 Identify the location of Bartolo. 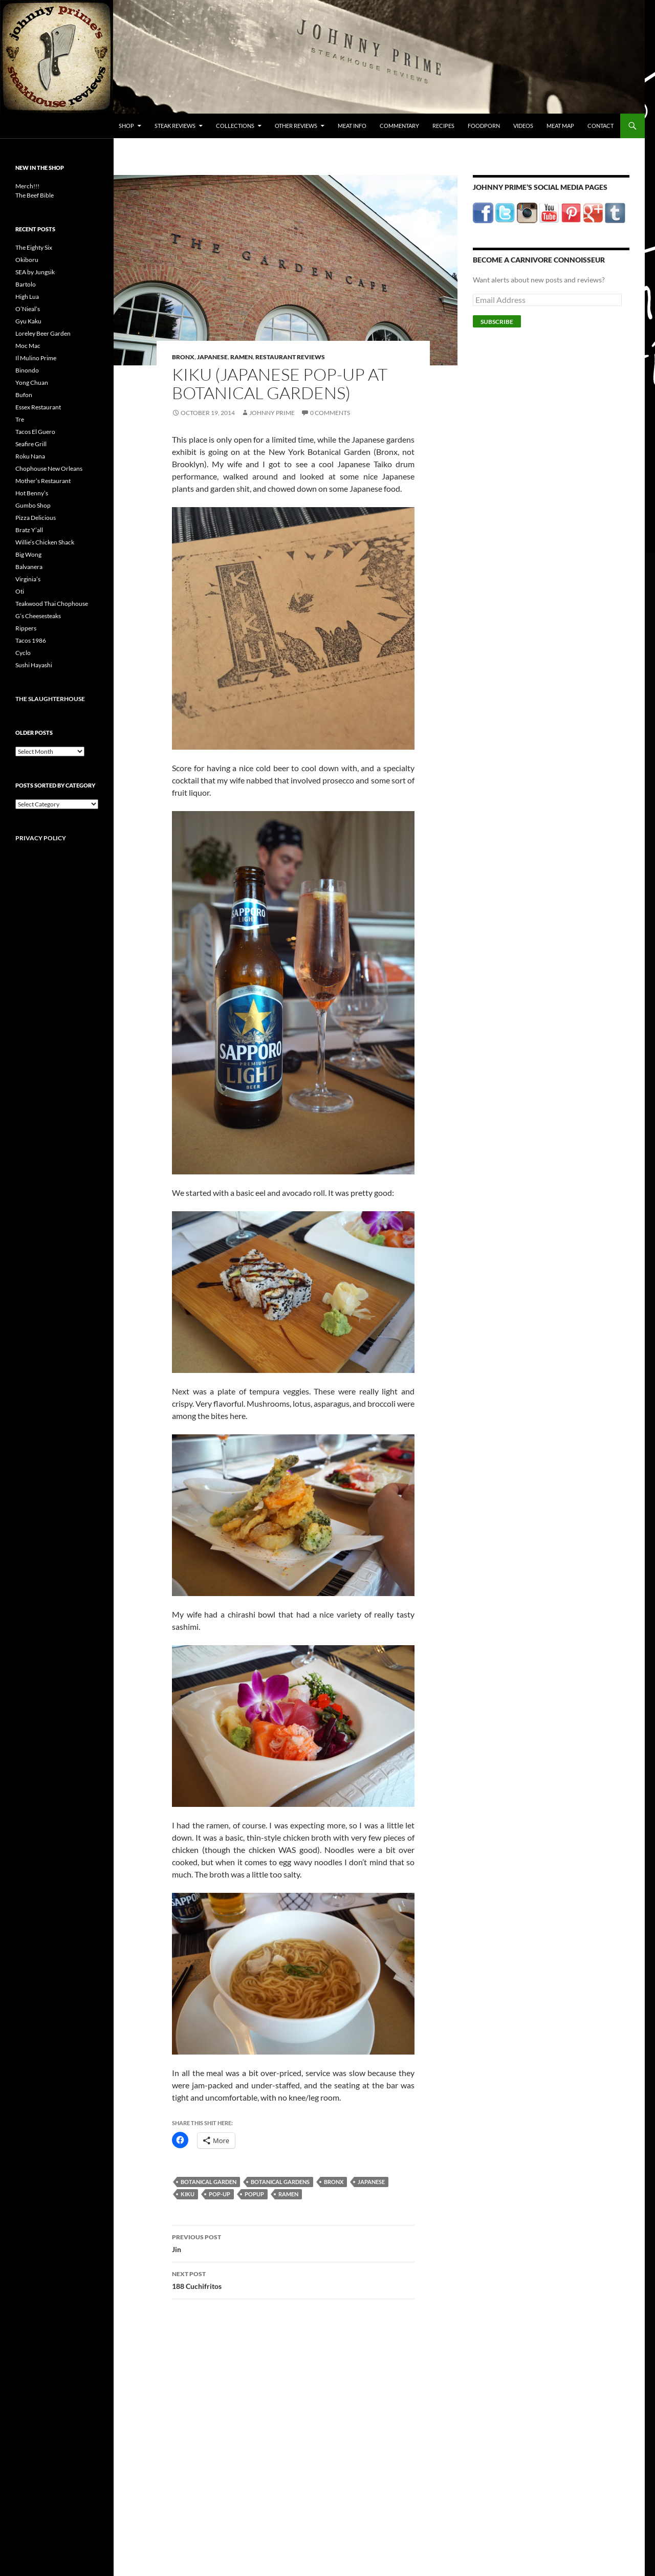
(25, 284).